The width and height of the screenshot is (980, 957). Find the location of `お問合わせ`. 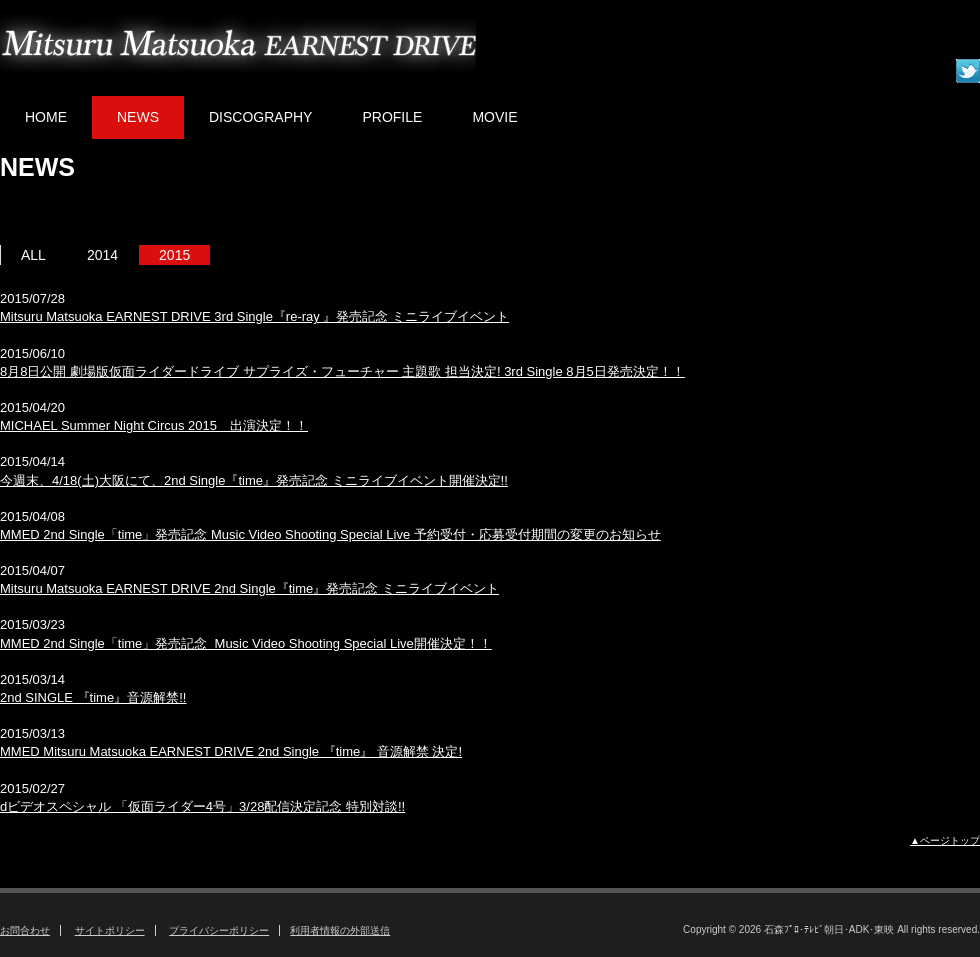

お問合わせ is located at coordinates (25, 930).